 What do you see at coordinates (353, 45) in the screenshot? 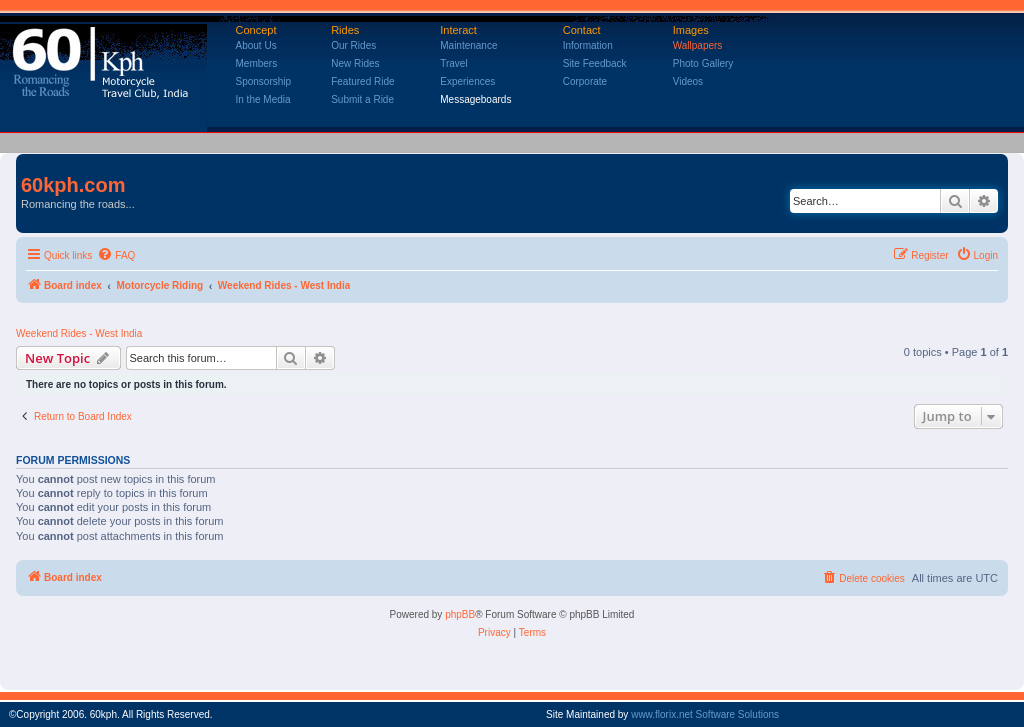
I see `Our Rides` at bounding box center [353, 45].